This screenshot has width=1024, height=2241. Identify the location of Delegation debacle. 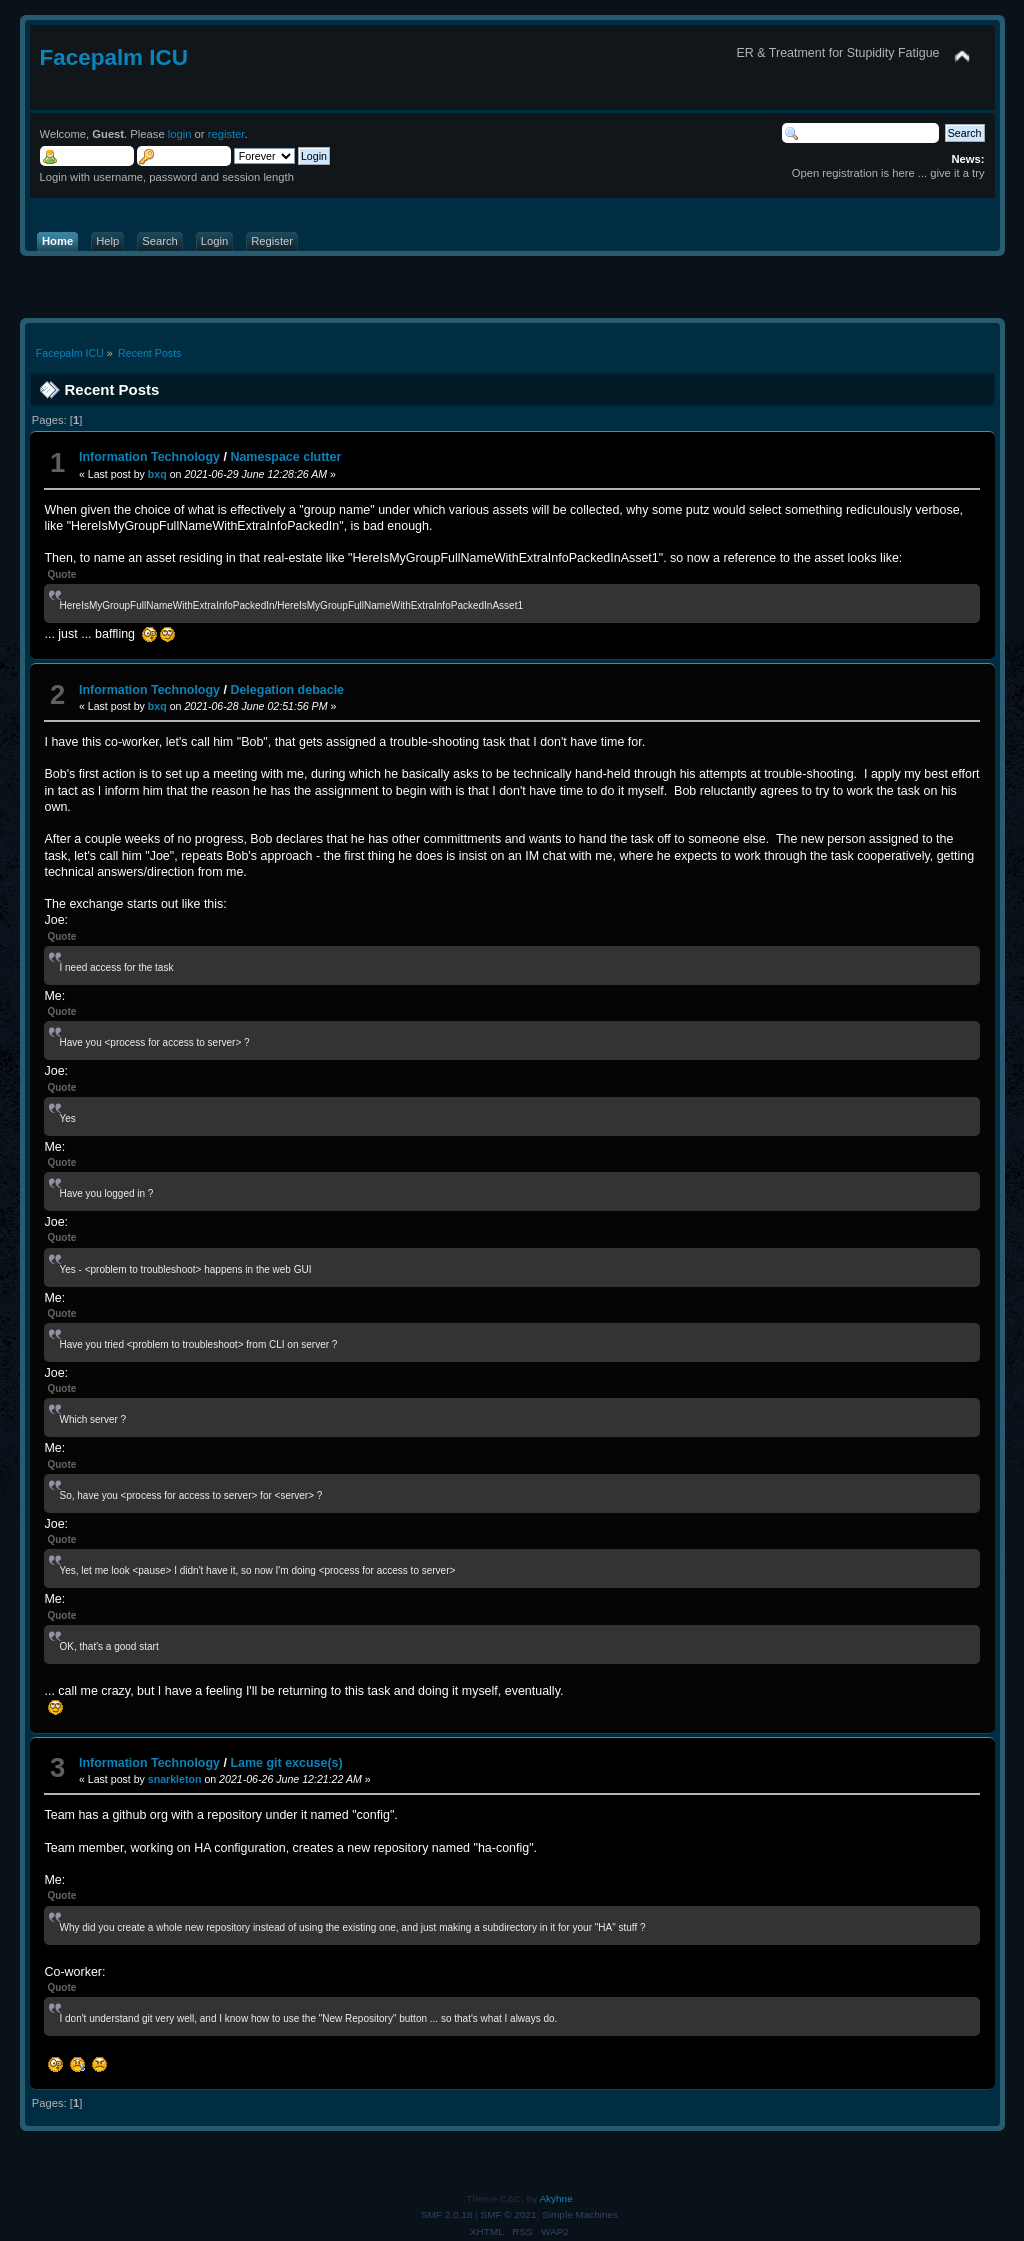
(287, 690).